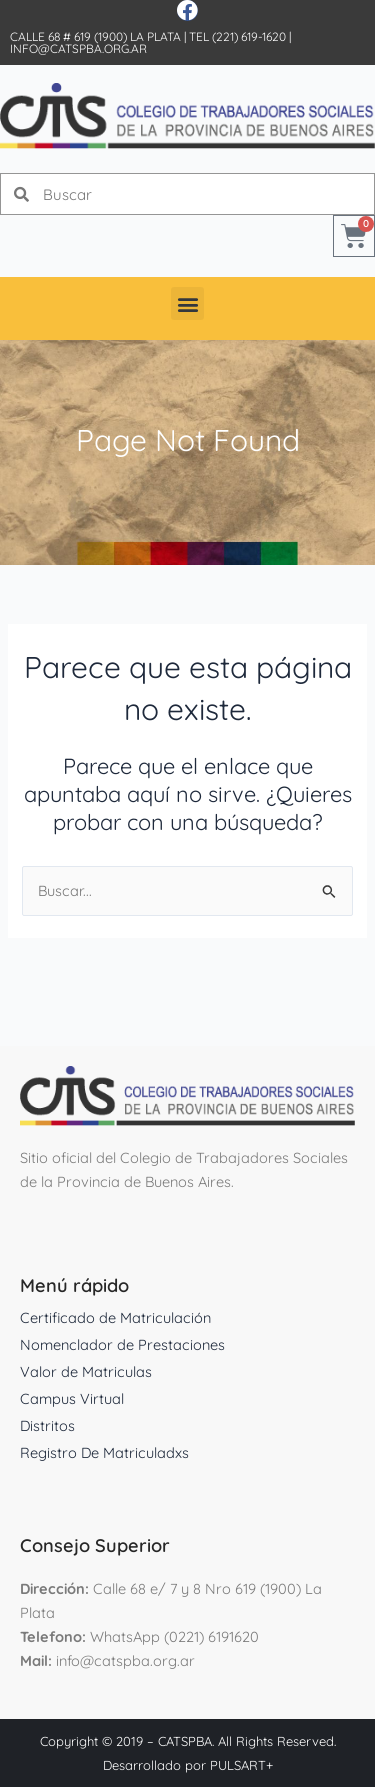 The width and height of the screenshot is (375, 1787). What do you see at coordinates (104, 1452) in the screenshot?
I see `Registro De Matriculadxs` at bounding box center [104, 1452].